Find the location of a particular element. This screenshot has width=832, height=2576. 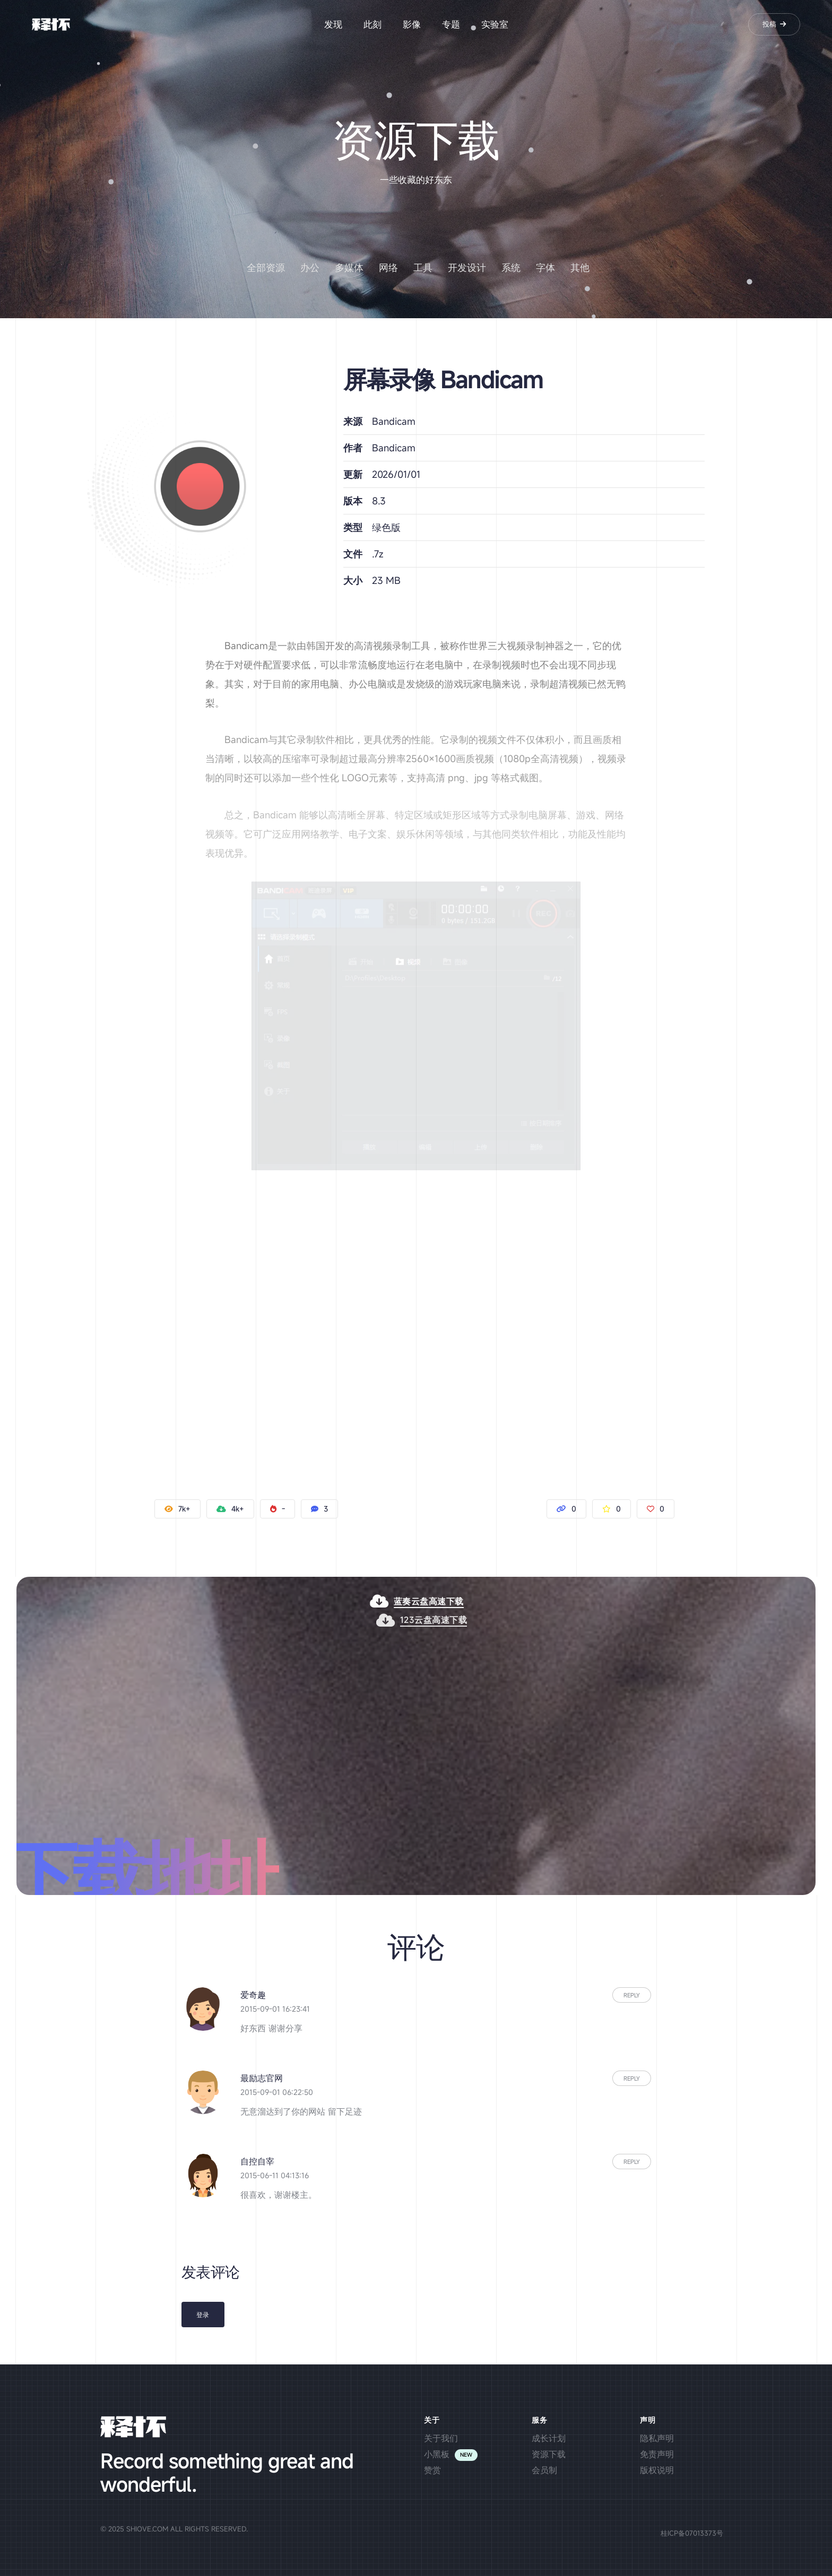

全部资源 is located at coordinates (266, 267).